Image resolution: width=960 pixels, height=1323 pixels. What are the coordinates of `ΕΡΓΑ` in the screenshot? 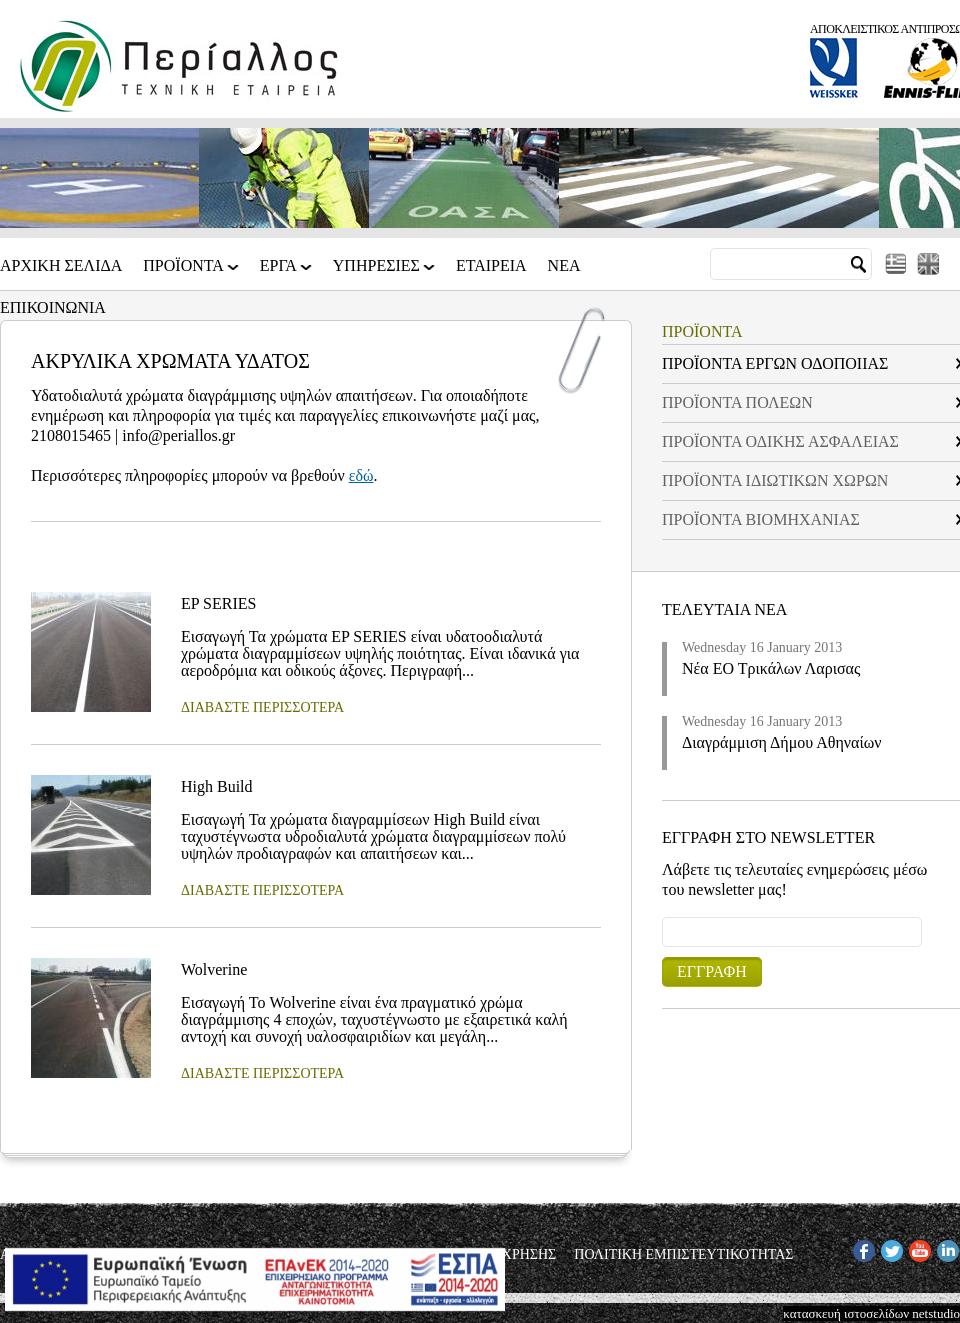 It's located at (280, 272).